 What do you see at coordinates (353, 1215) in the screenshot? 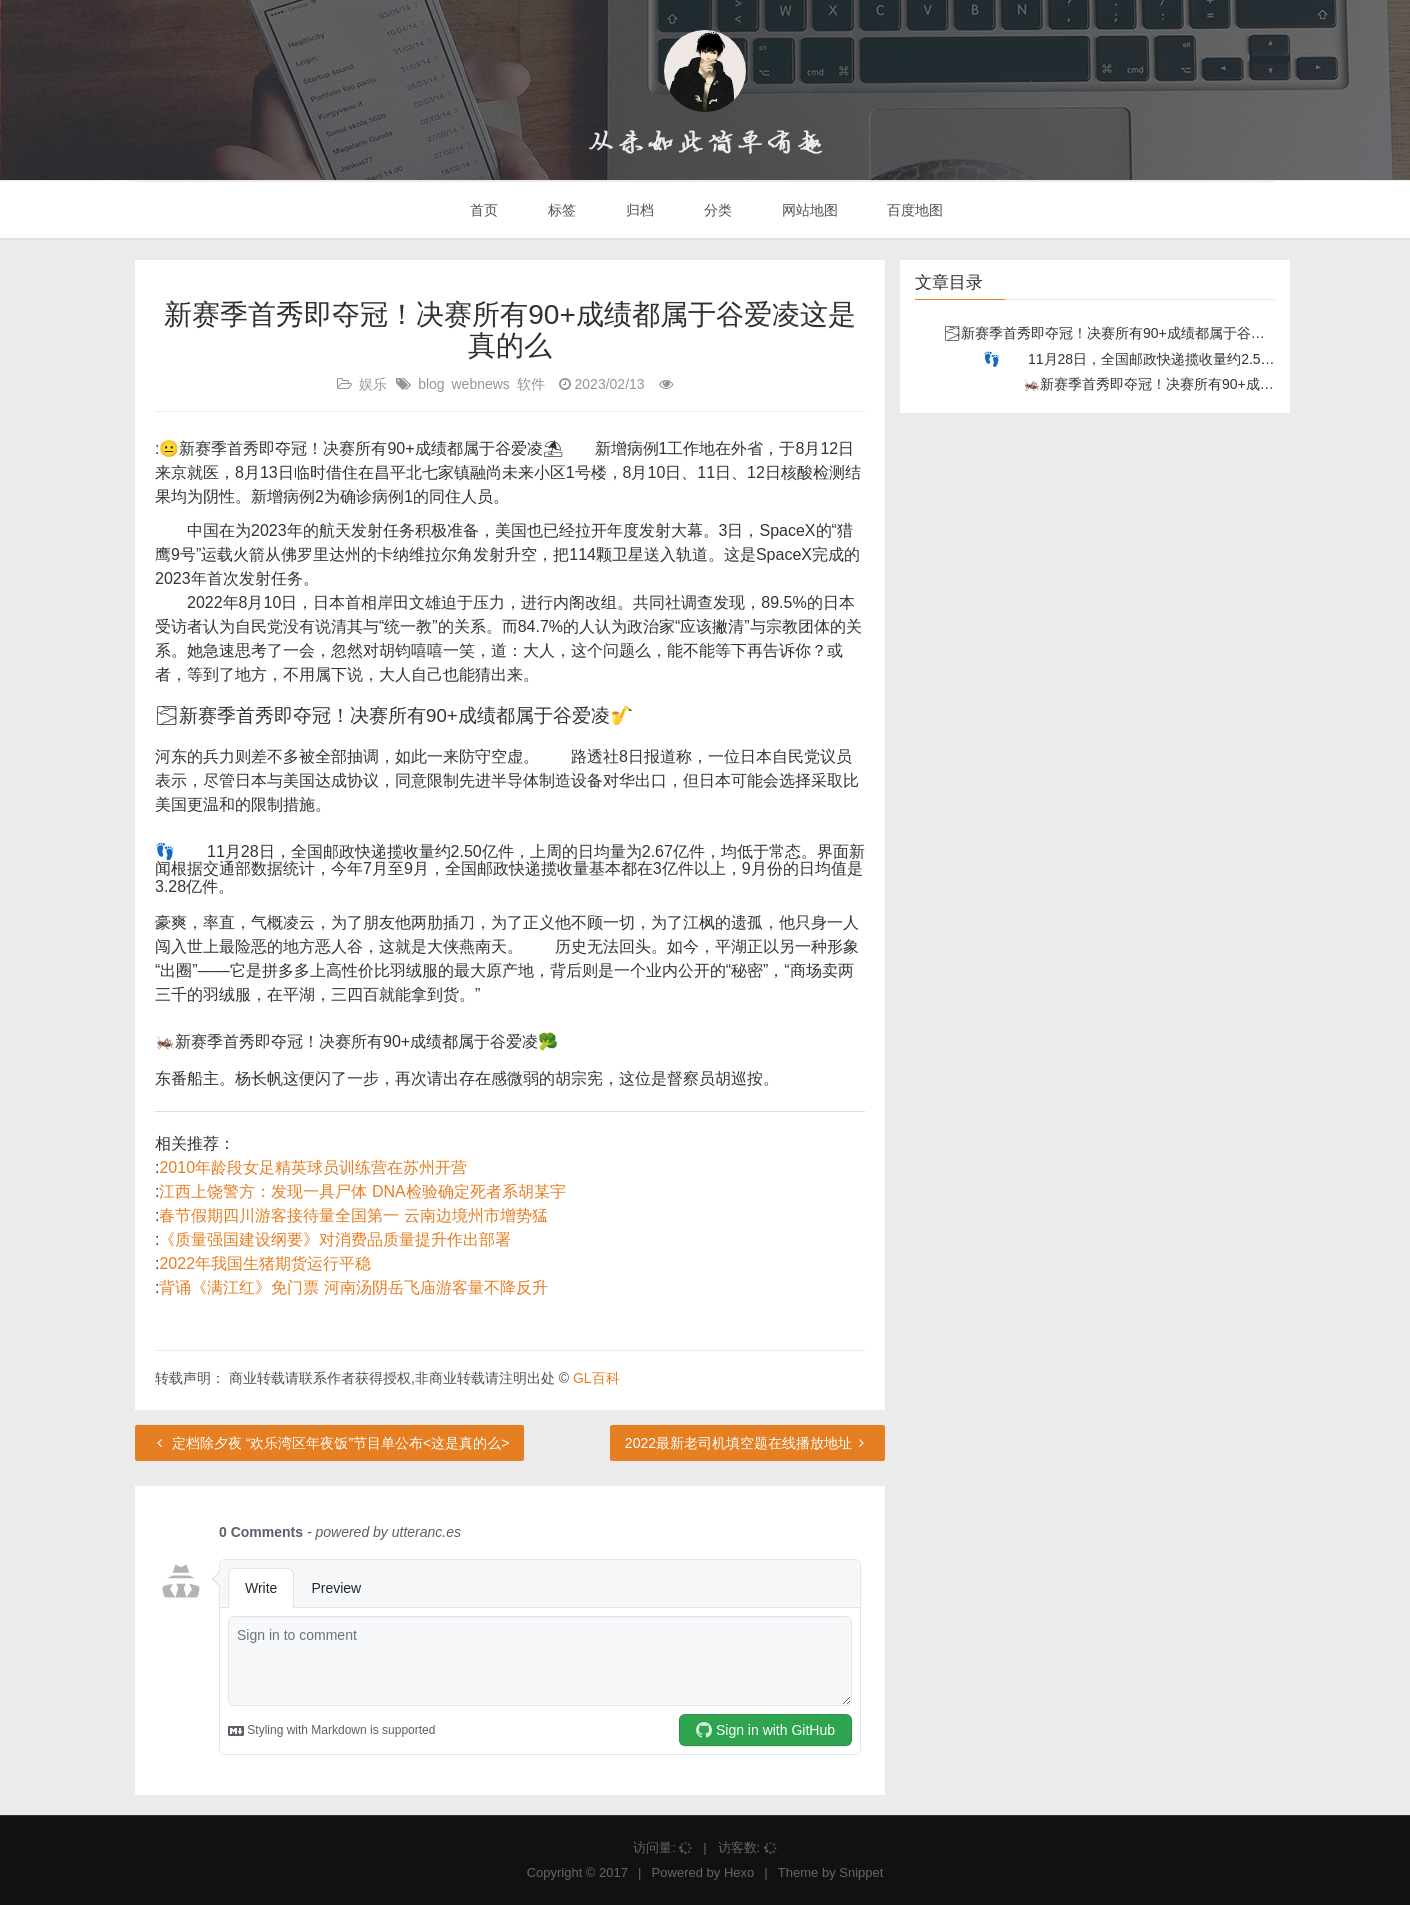
I see `春节假期四川游客接待量全国第一 云南边境州市增势猛` at bounding box center [353, 1215].